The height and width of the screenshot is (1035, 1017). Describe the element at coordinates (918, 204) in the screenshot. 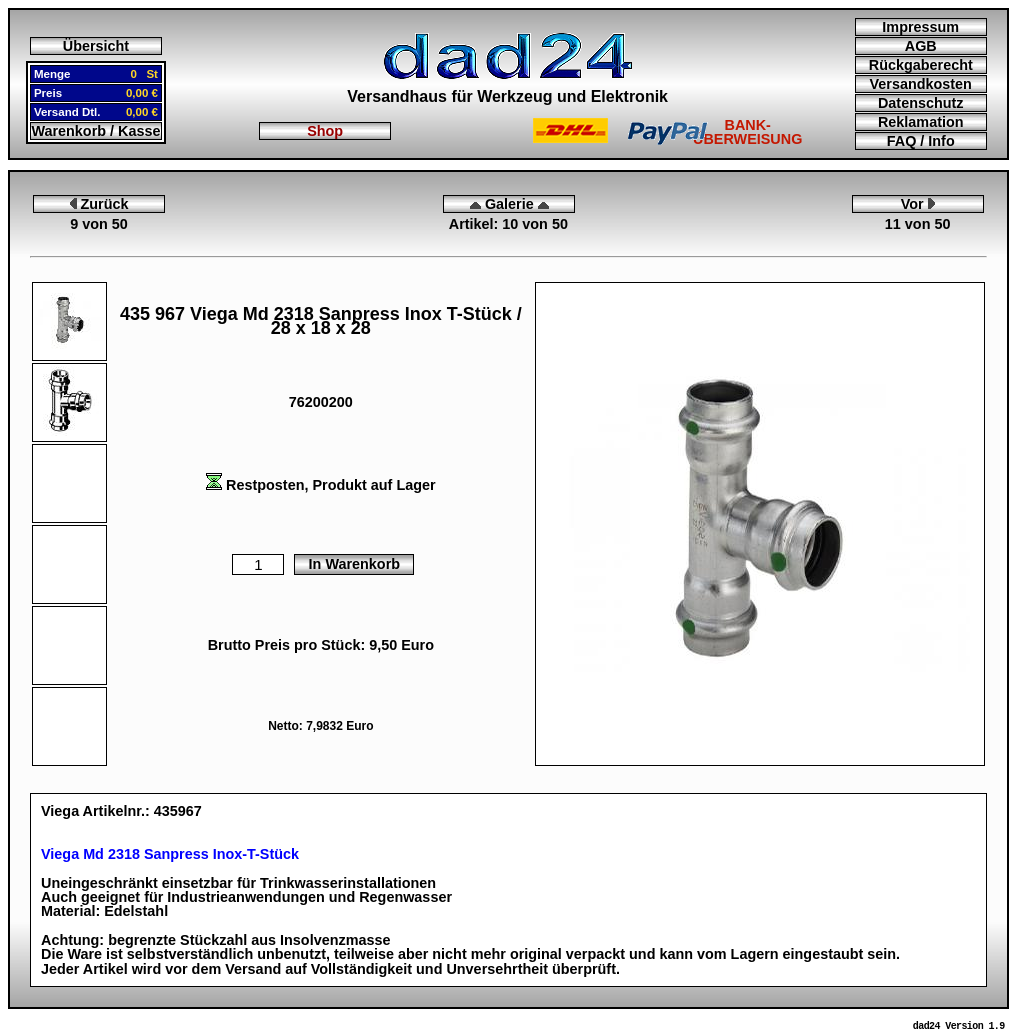

I see `Vor` at that location.